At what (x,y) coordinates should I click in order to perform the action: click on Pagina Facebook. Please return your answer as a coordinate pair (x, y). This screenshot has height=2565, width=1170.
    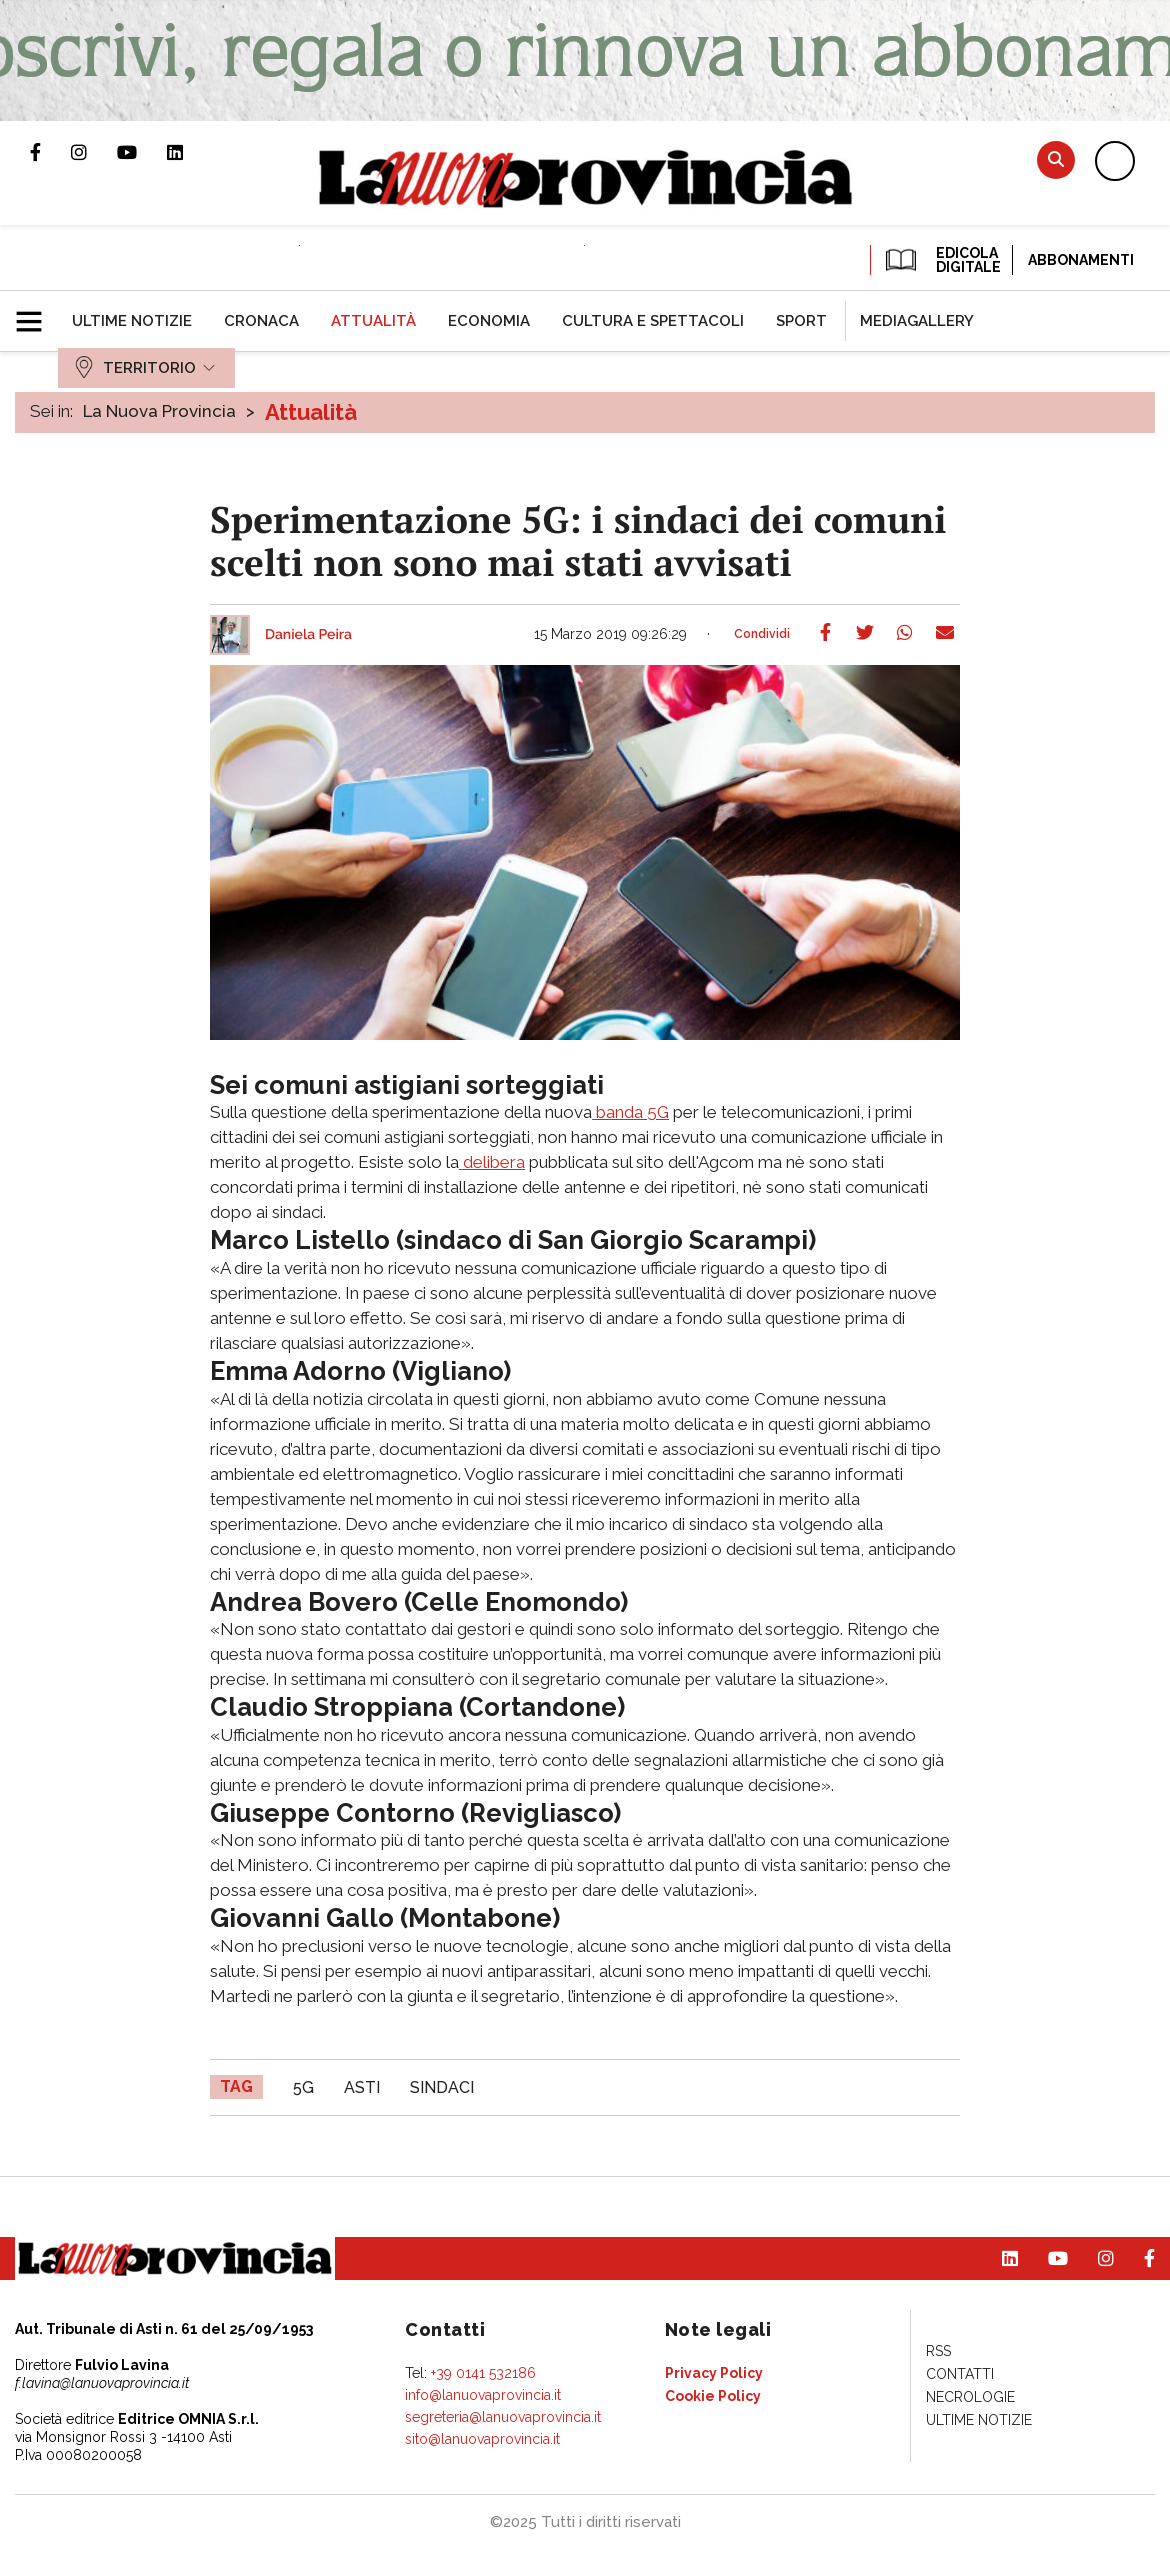
    Looking at the image, I should click on (50, 152).